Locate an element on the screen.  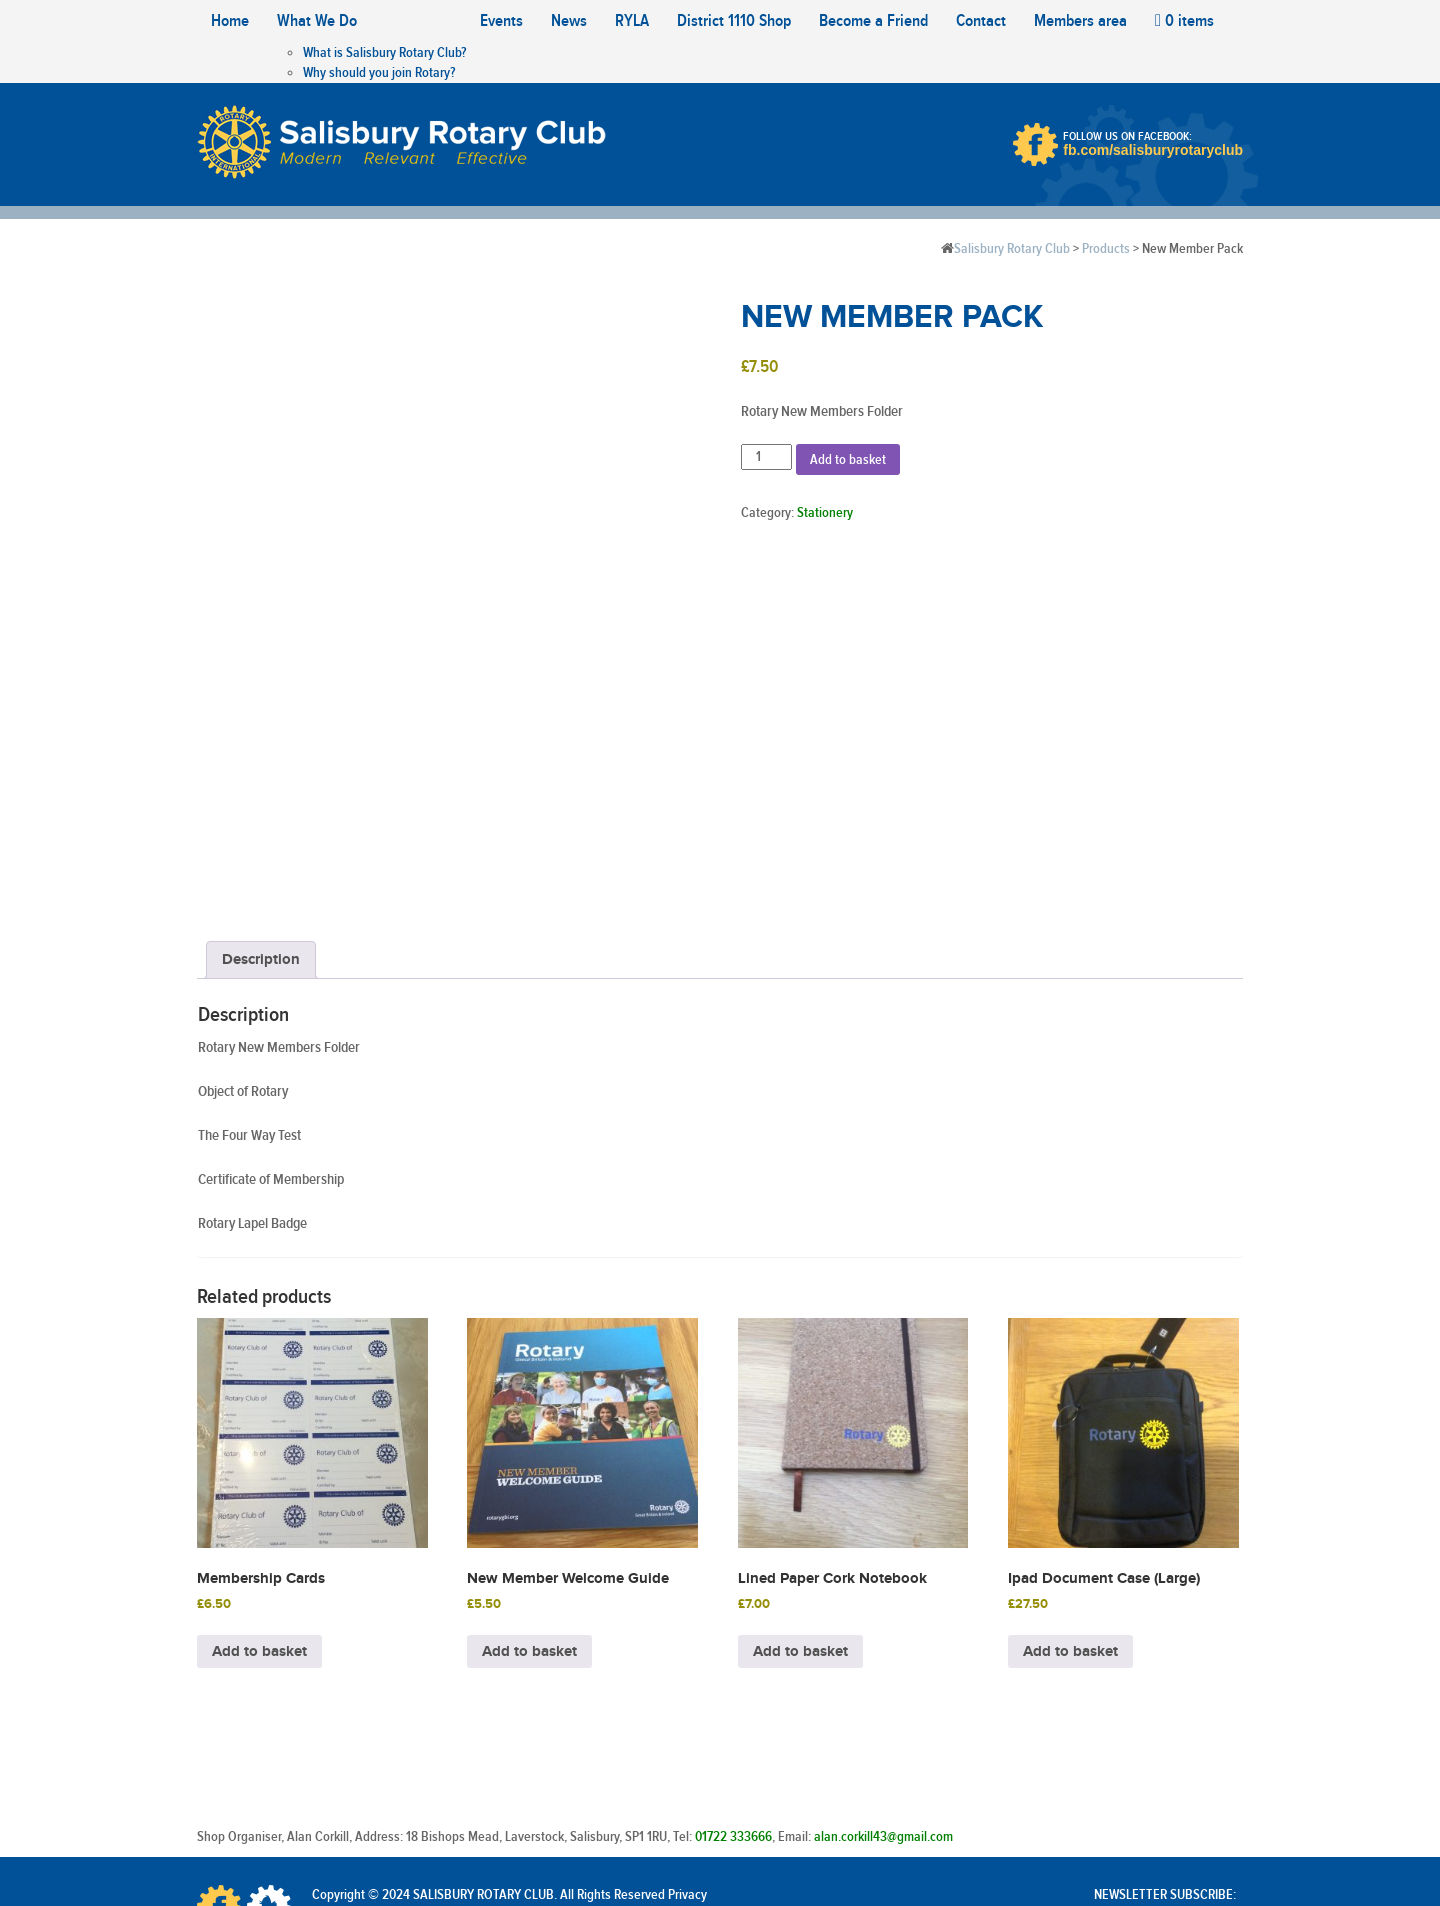
Members area is located at coordinates (1080, 21).